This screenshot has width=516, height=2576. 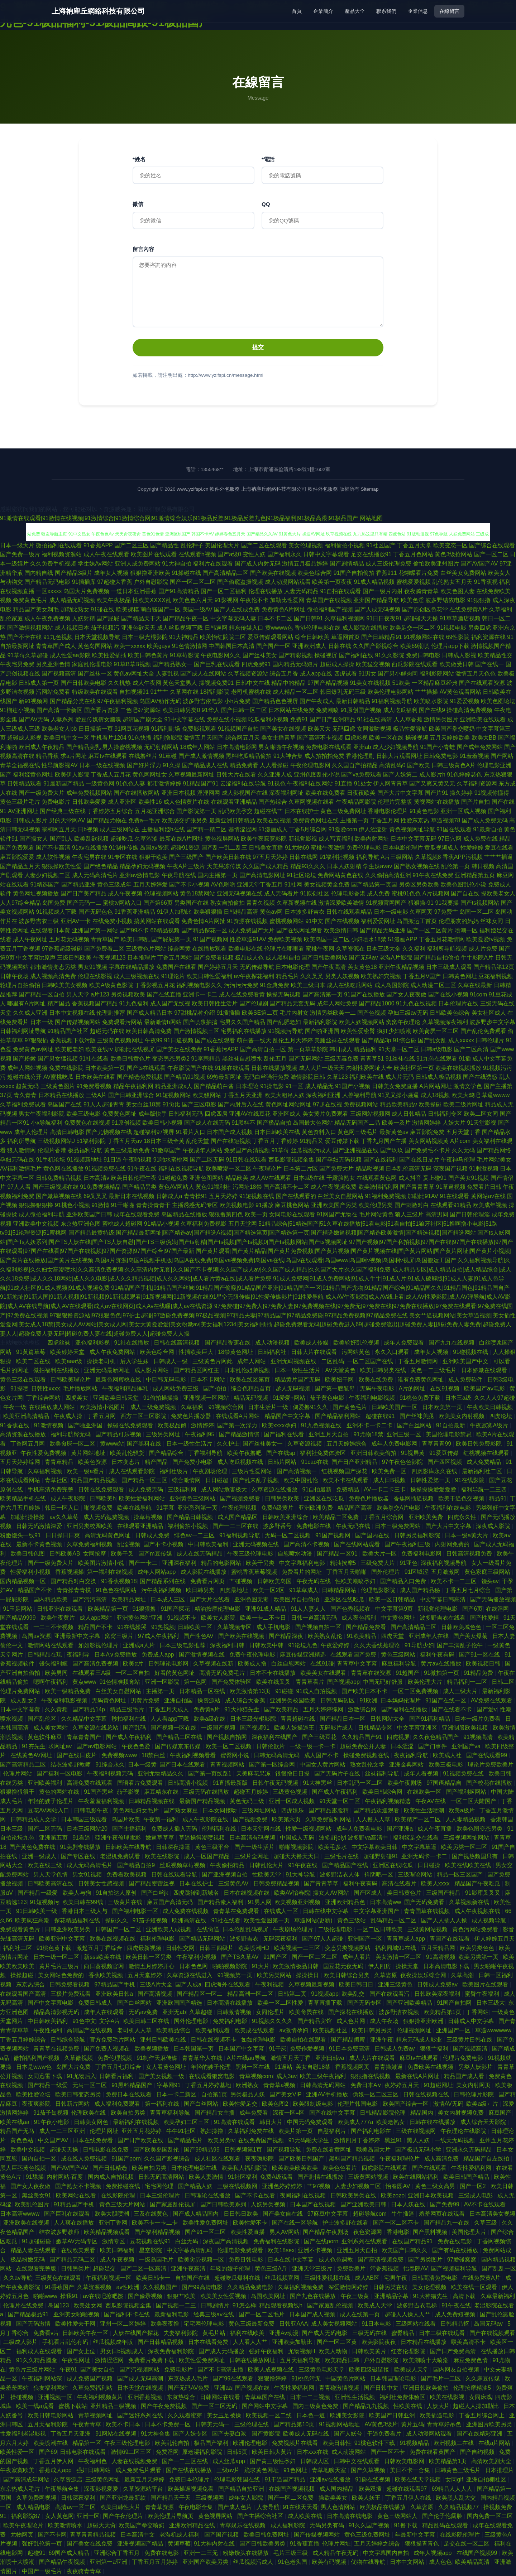 I want to click on 国产在线在线播放, so click(x=189, y=2470).